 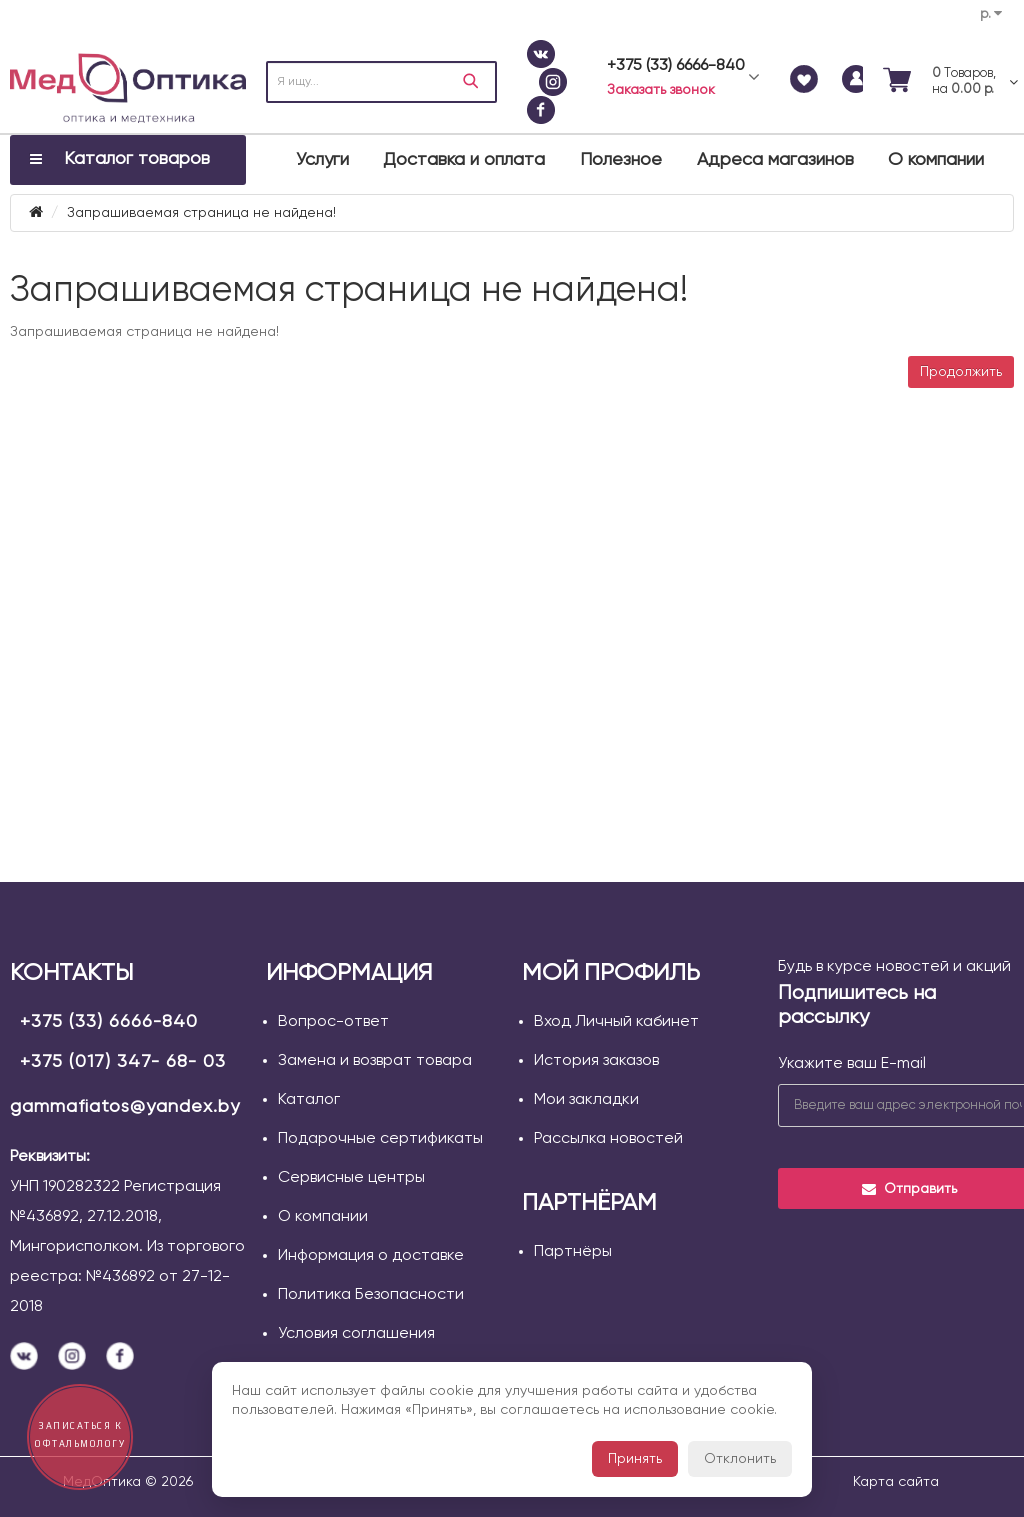 I want to click on Сервисные центры, so click(x=351, y=1178).